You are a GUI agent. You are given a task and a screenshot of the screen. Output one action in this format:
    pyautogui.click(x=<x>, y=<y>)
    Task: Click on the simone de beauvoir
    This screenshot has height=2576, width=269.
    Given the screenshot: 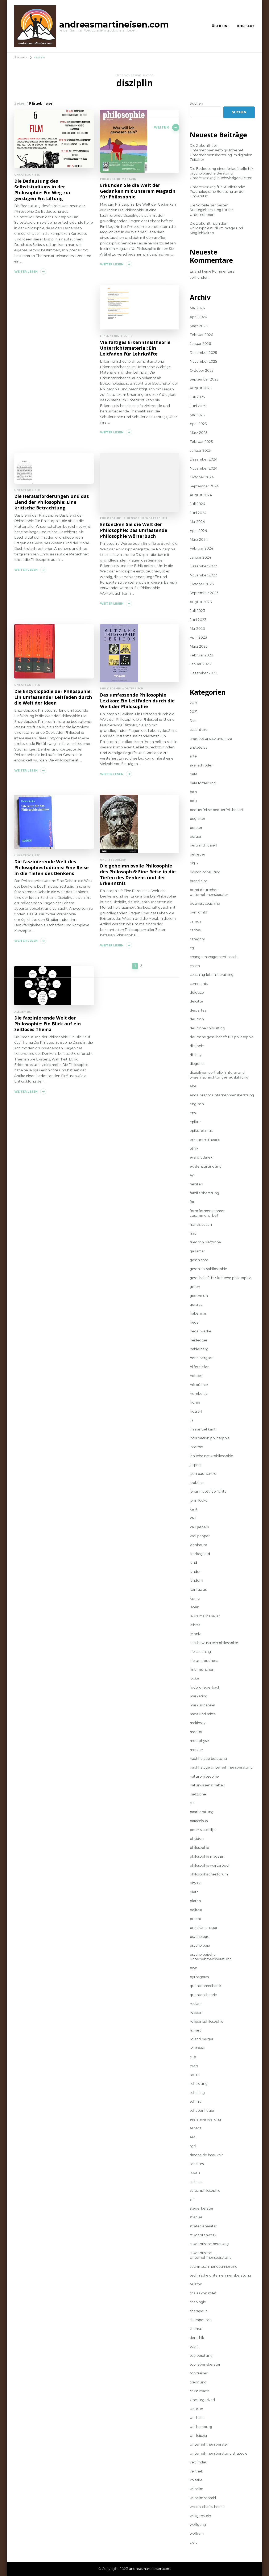 What is the action you would take?
    pyautogui.click(x=206, y=2155)
    